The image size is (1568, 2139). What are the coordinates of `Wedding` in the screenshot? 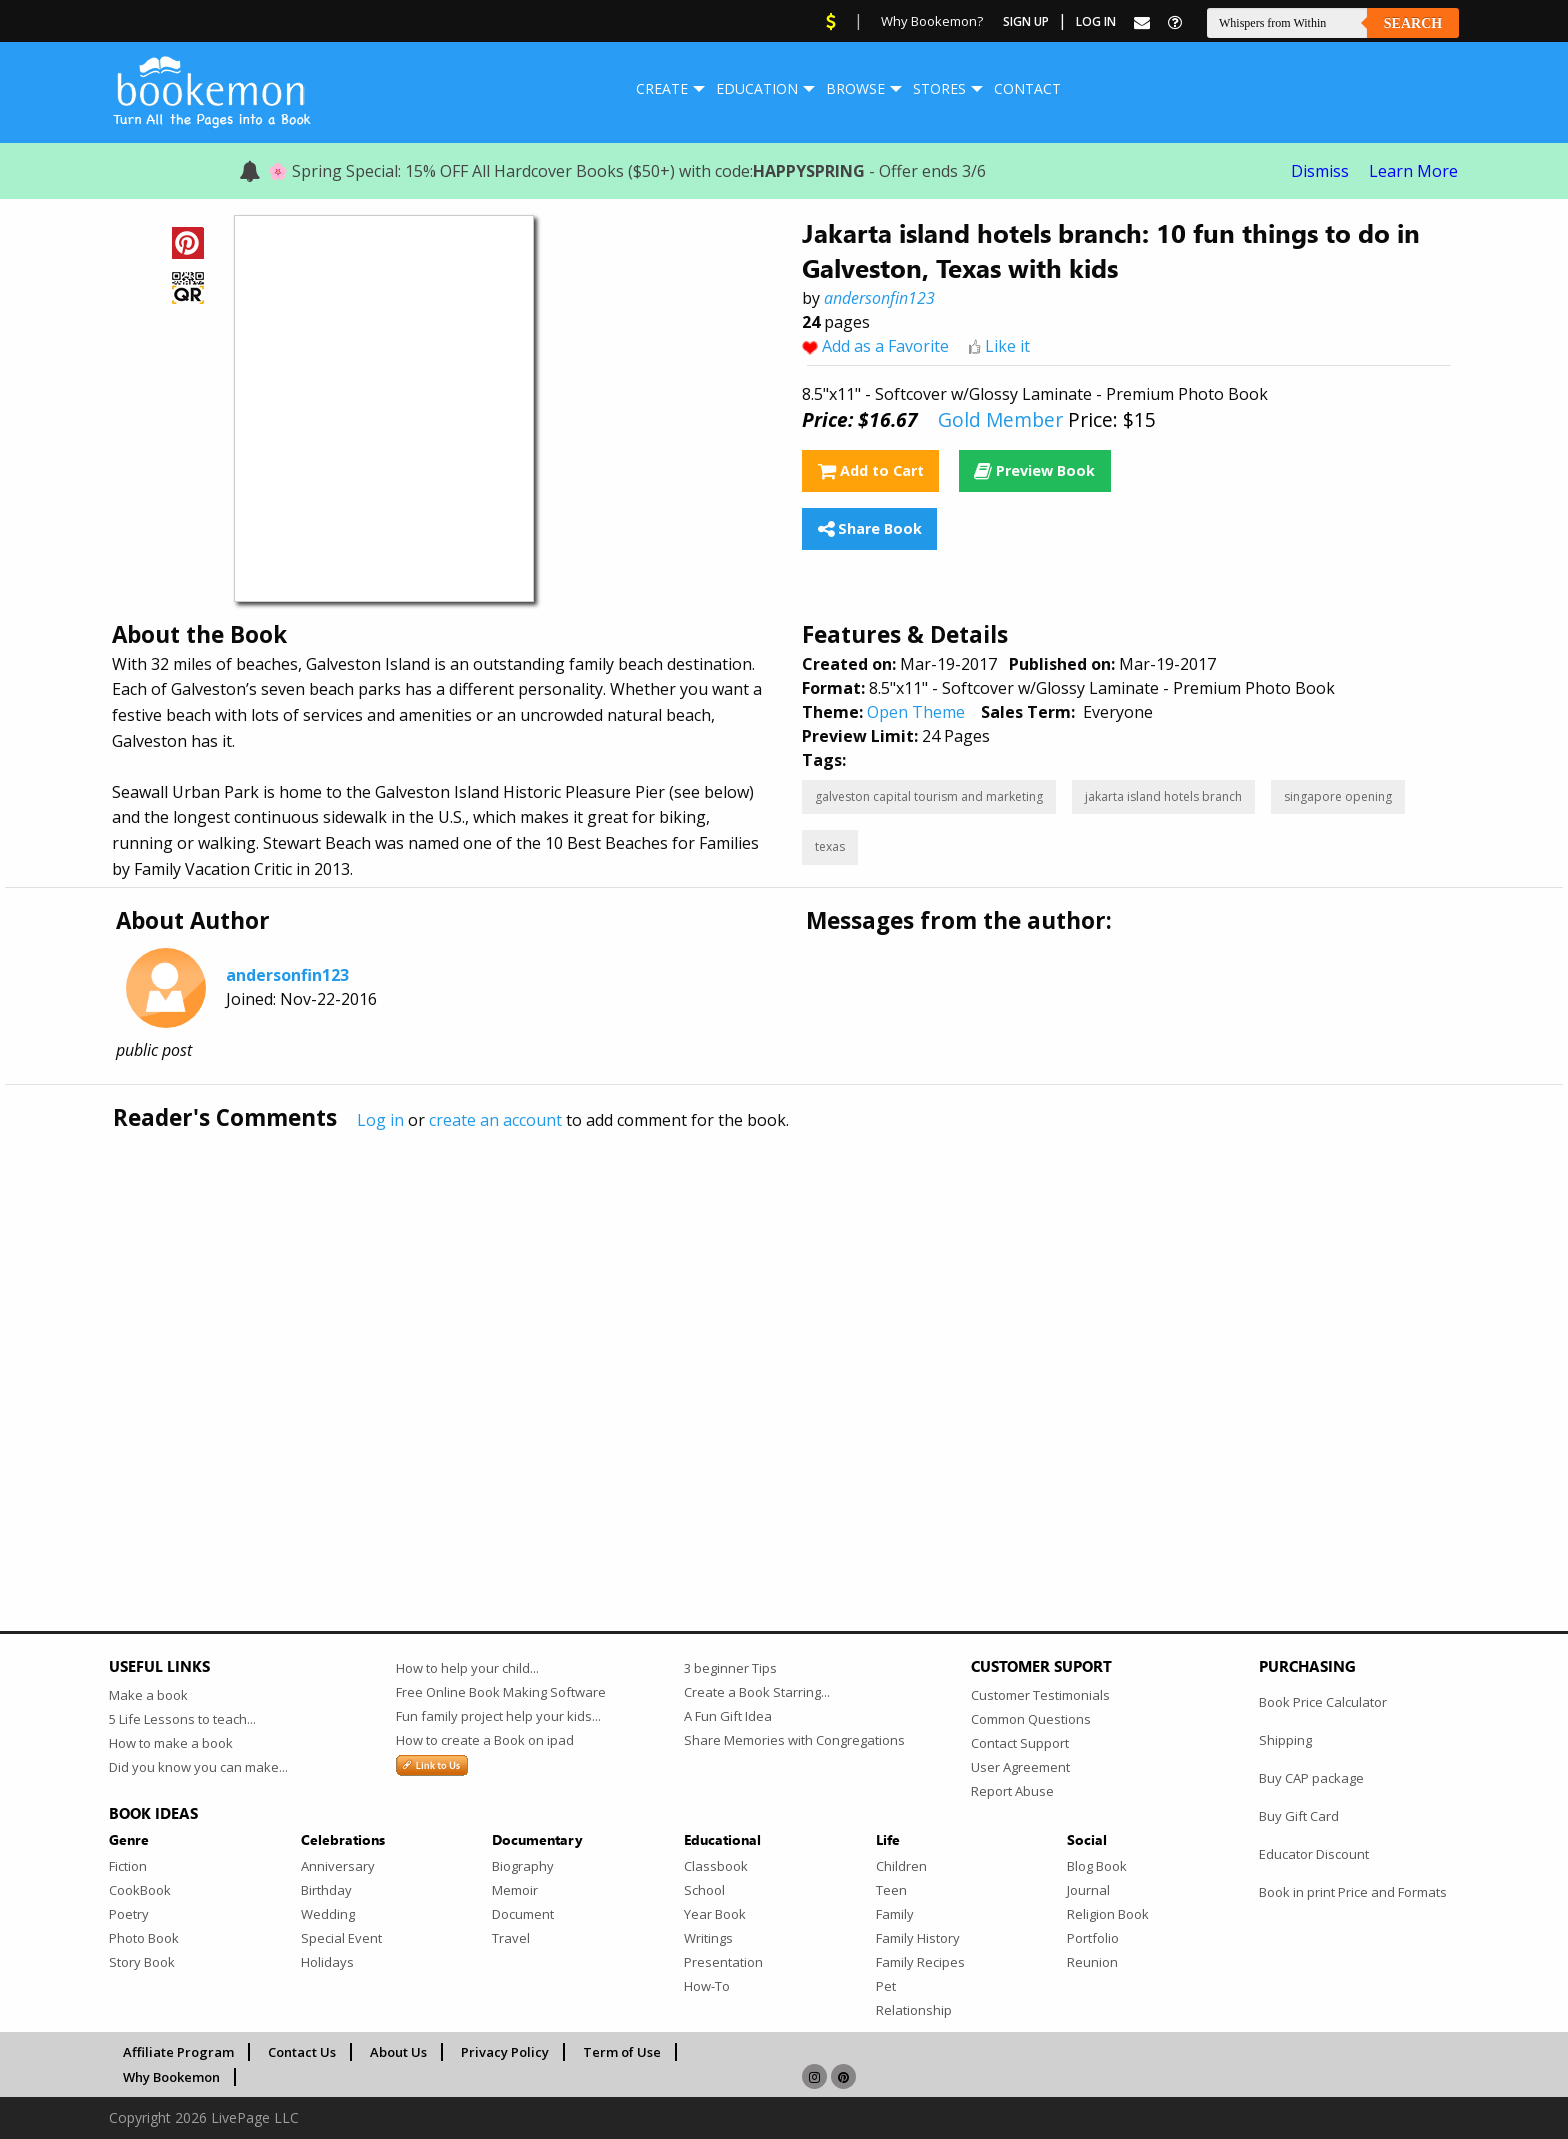 It's located at (328, 1914).